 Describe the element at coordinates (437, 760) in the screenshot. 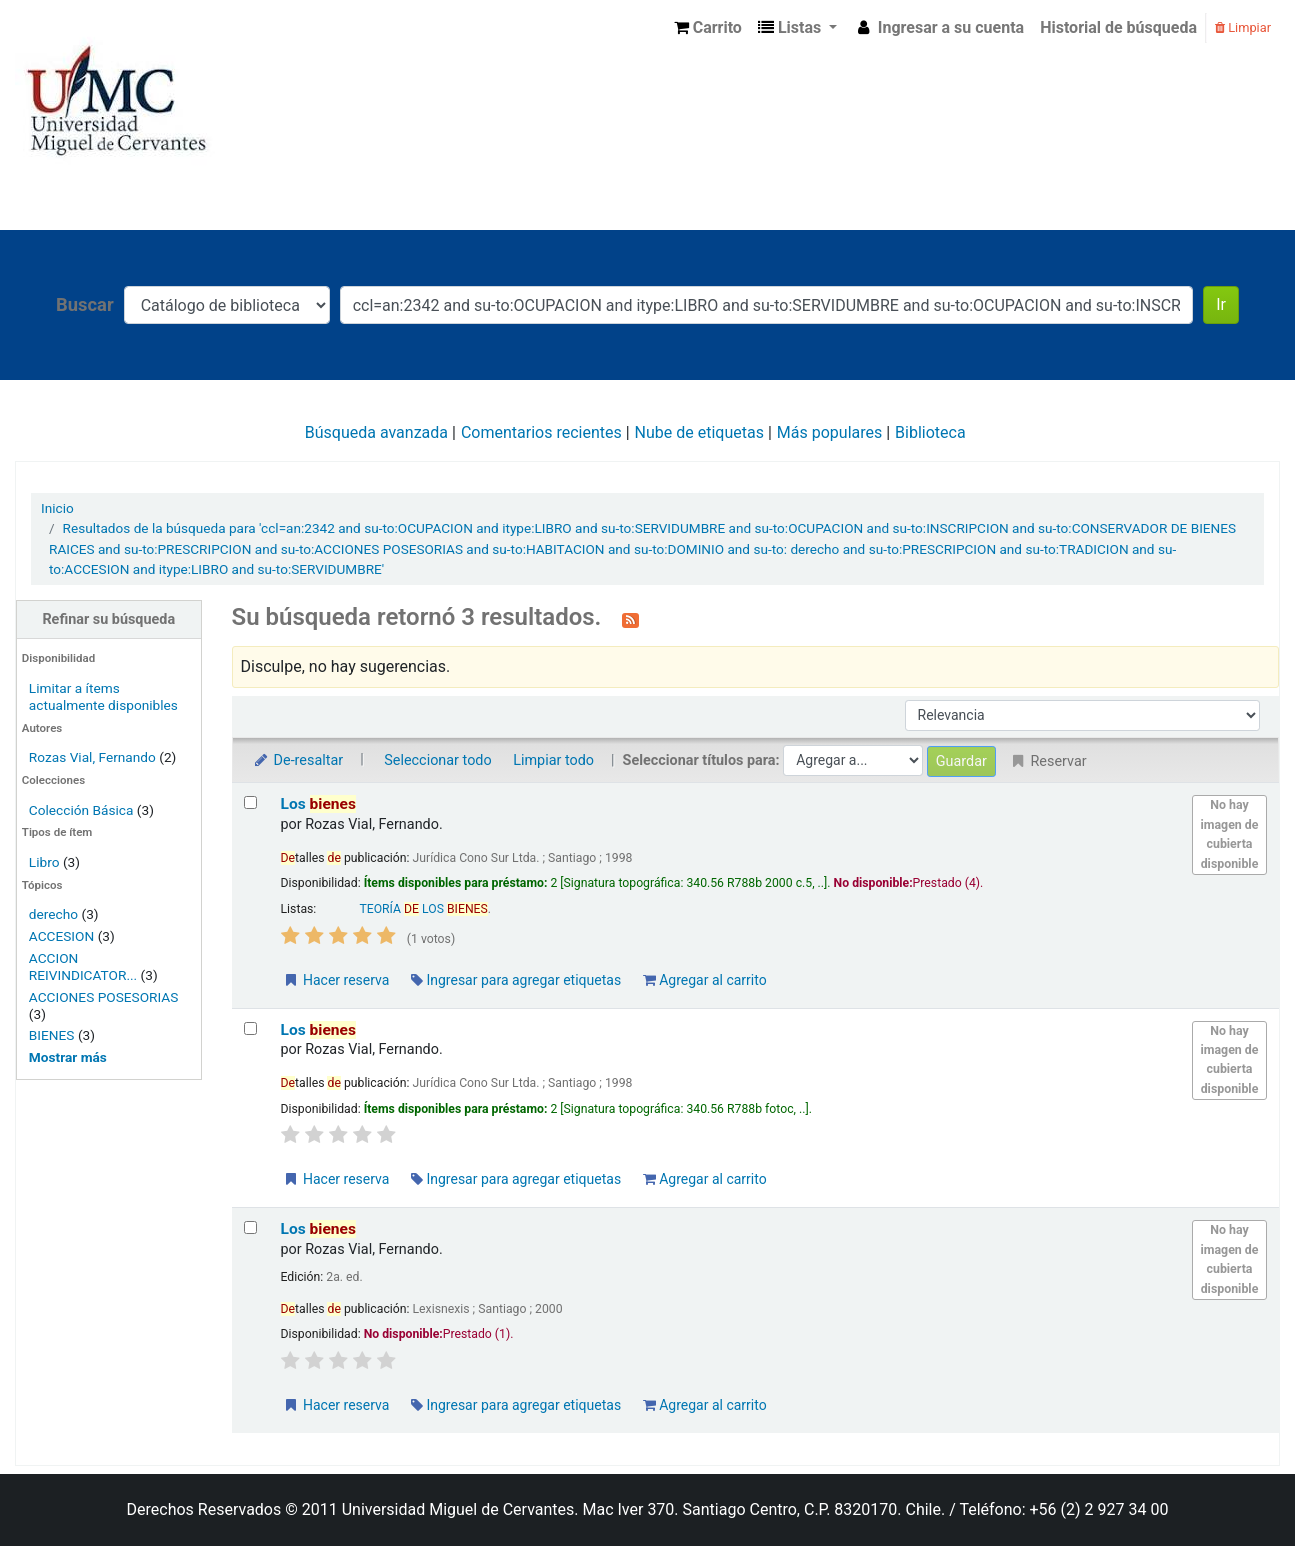

I see `Seleccionar todo` at that location.